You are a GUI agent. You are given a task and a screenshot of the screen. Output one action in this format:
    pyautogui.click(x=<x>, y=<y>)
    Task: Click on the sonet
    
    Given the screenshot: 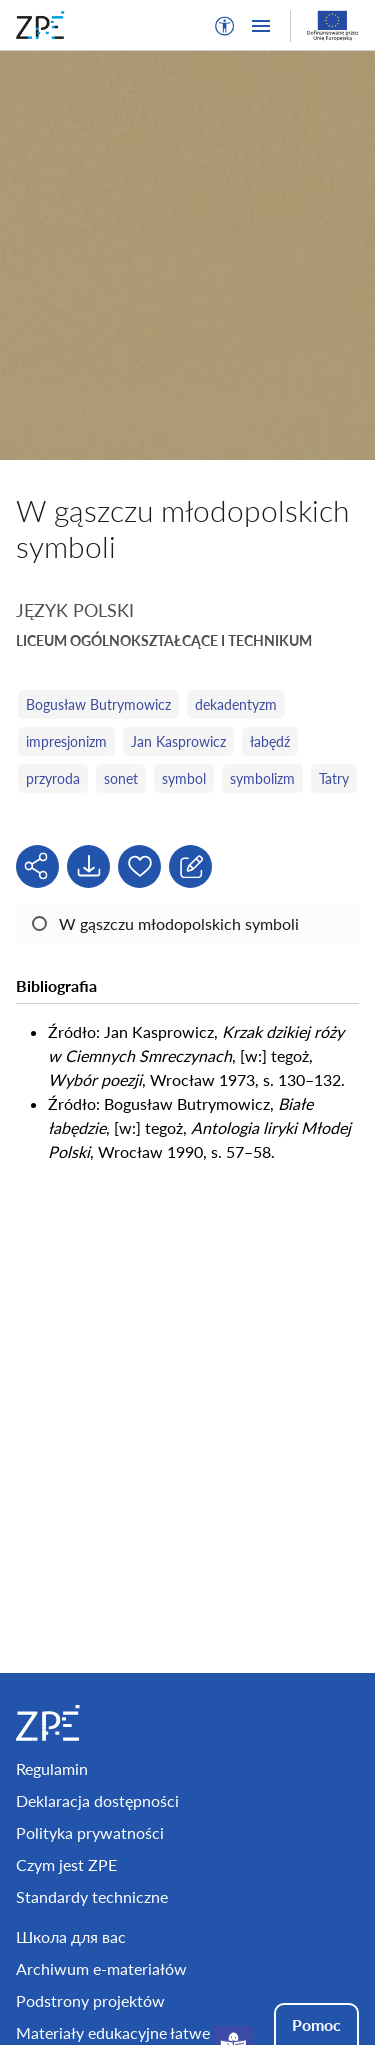 What is the action you would take?
    pyautogui.click(x=121, y=778)
    